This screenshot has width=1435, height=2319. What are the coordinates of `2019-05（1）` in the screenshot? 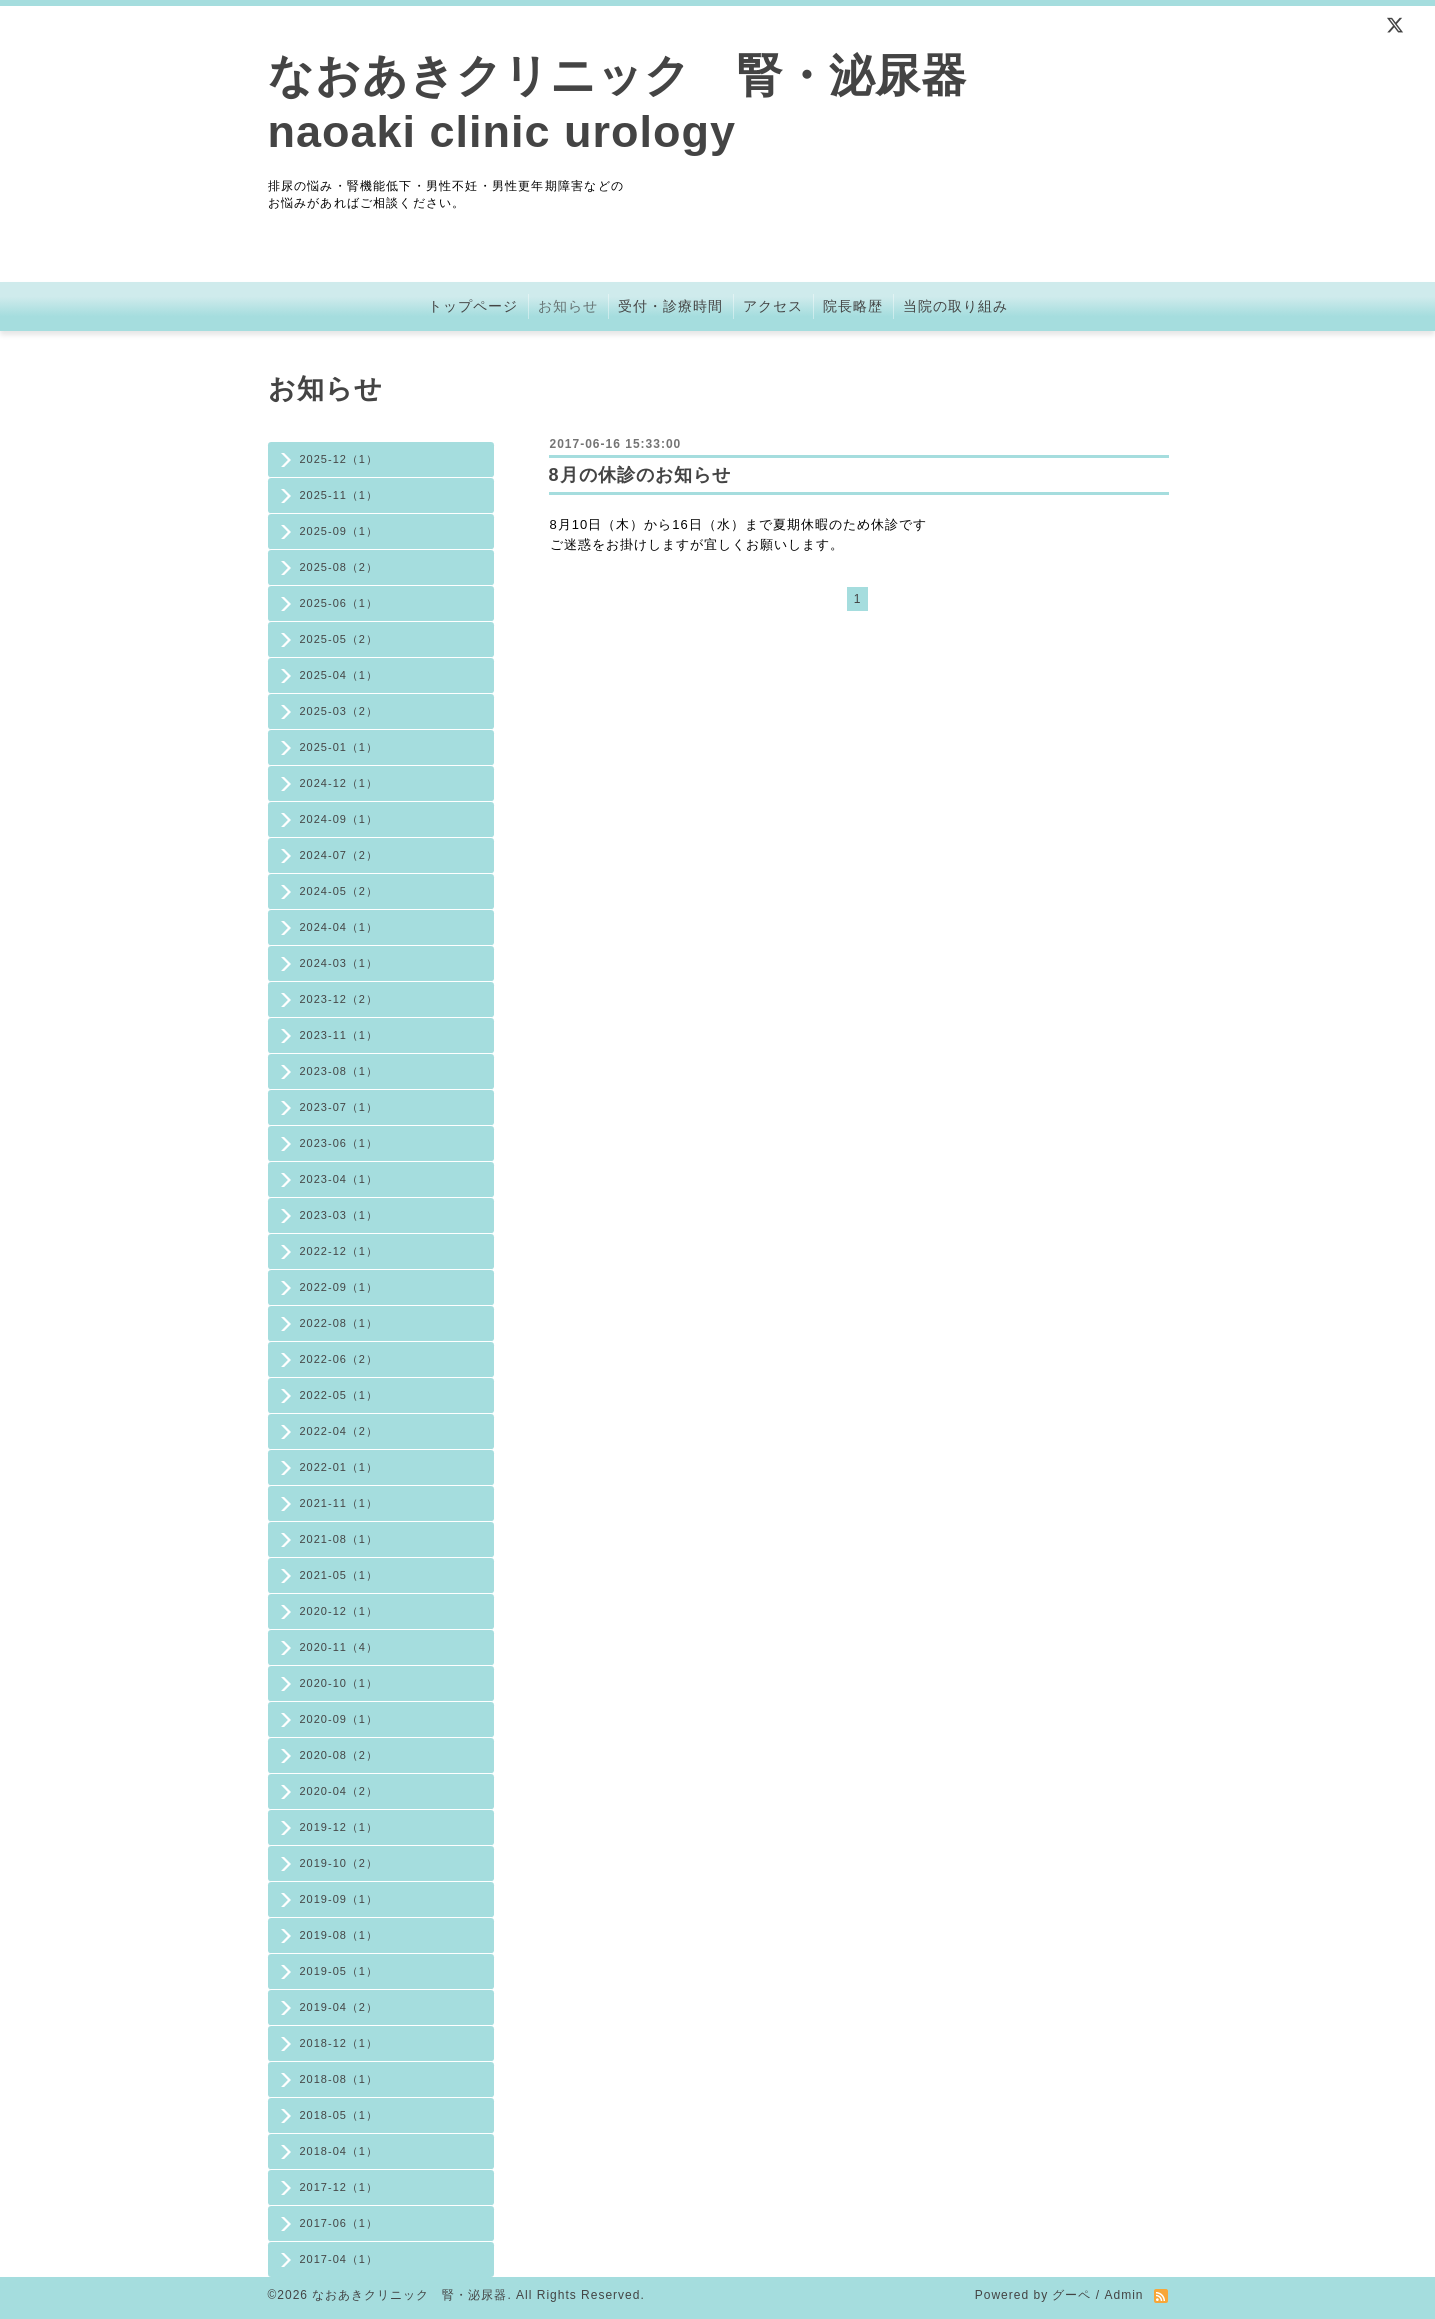 It's located at (339, 1971).